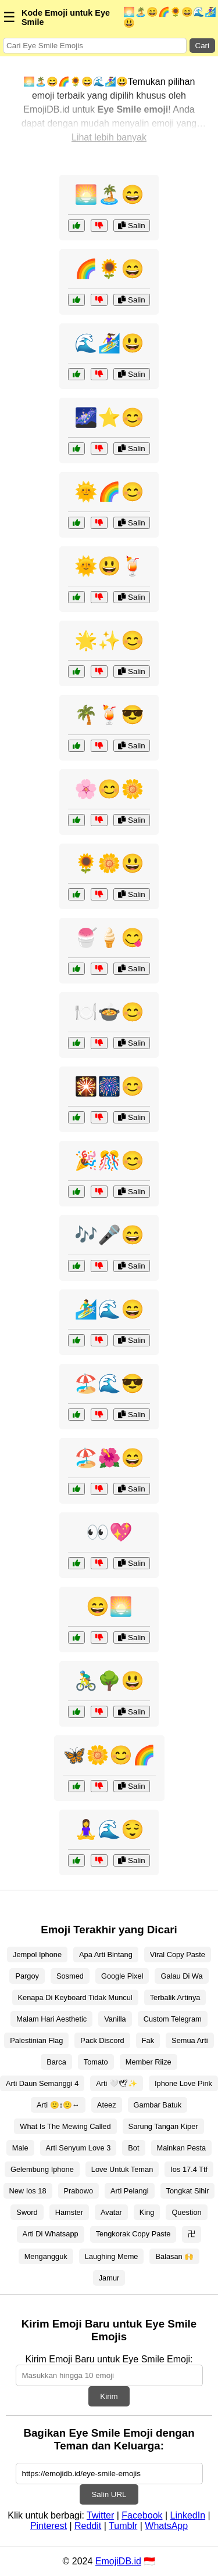 The width and height of the screenshot is (218, 2576). What do you see at coordinates (100, 2515) in the screenshot?
I see `Twitter` at bounding box center [100, 2515].